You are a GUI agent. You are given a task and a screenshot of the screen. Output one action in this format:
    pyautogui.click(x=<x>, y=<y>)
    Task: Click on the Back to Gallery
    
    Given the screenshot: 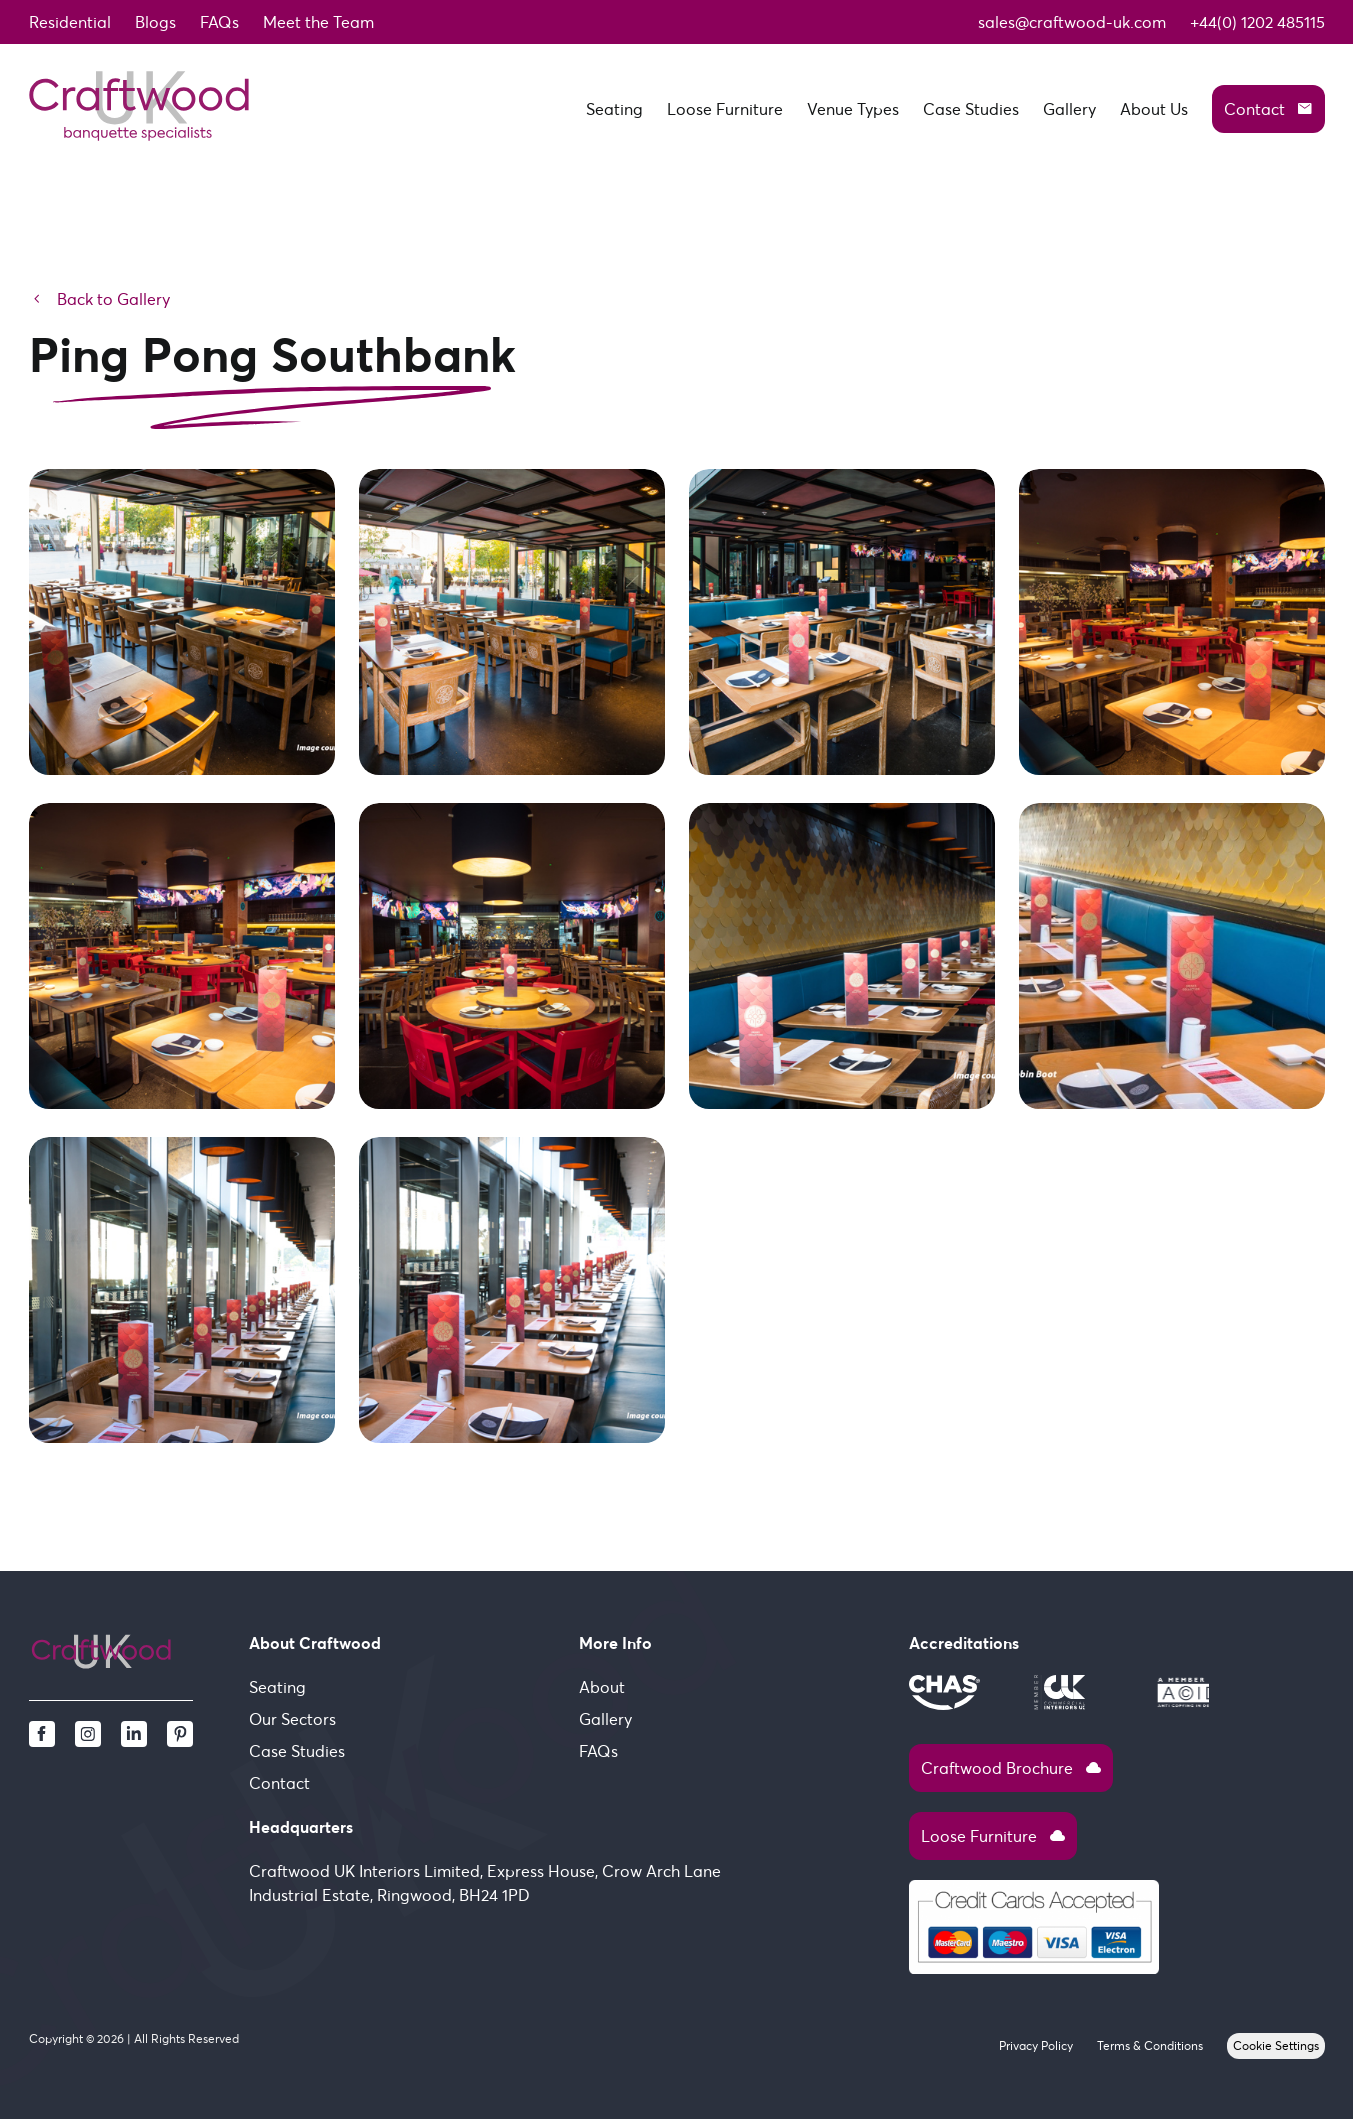 What is the action you would take?
    pyautogui.click(x=99, y=299)
    